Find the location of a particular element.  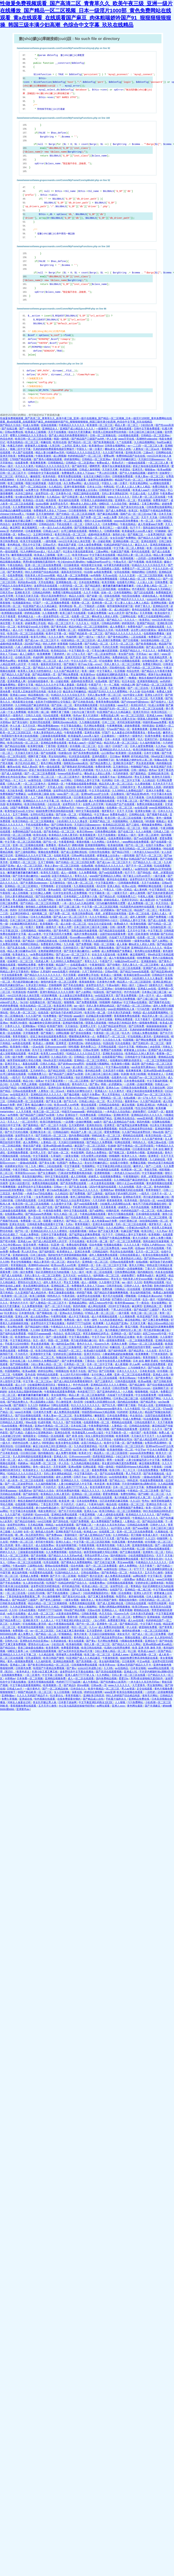

午夜在线精品 is located at coordinates (128, 524).